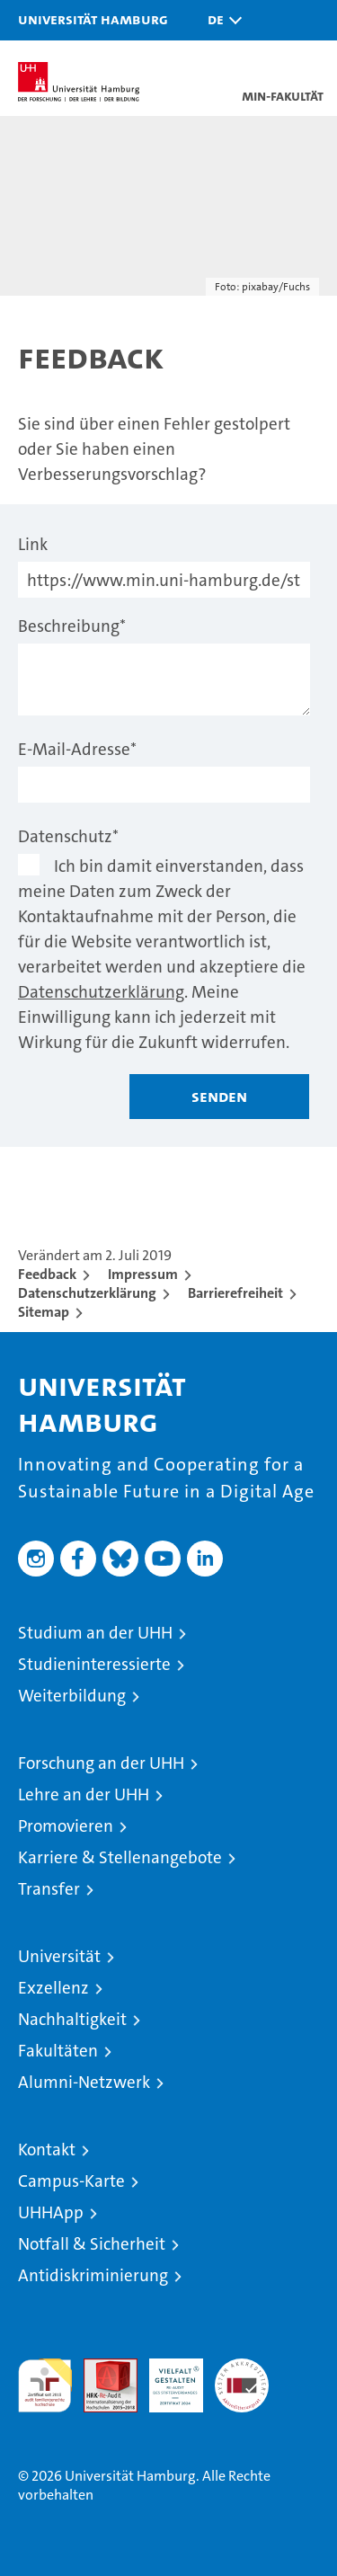 Image resolution: width=337 pixels, height=2576 pixels. Describe the element at coordinates (220, 20) in the screenshot. I see `[button]` at that location.